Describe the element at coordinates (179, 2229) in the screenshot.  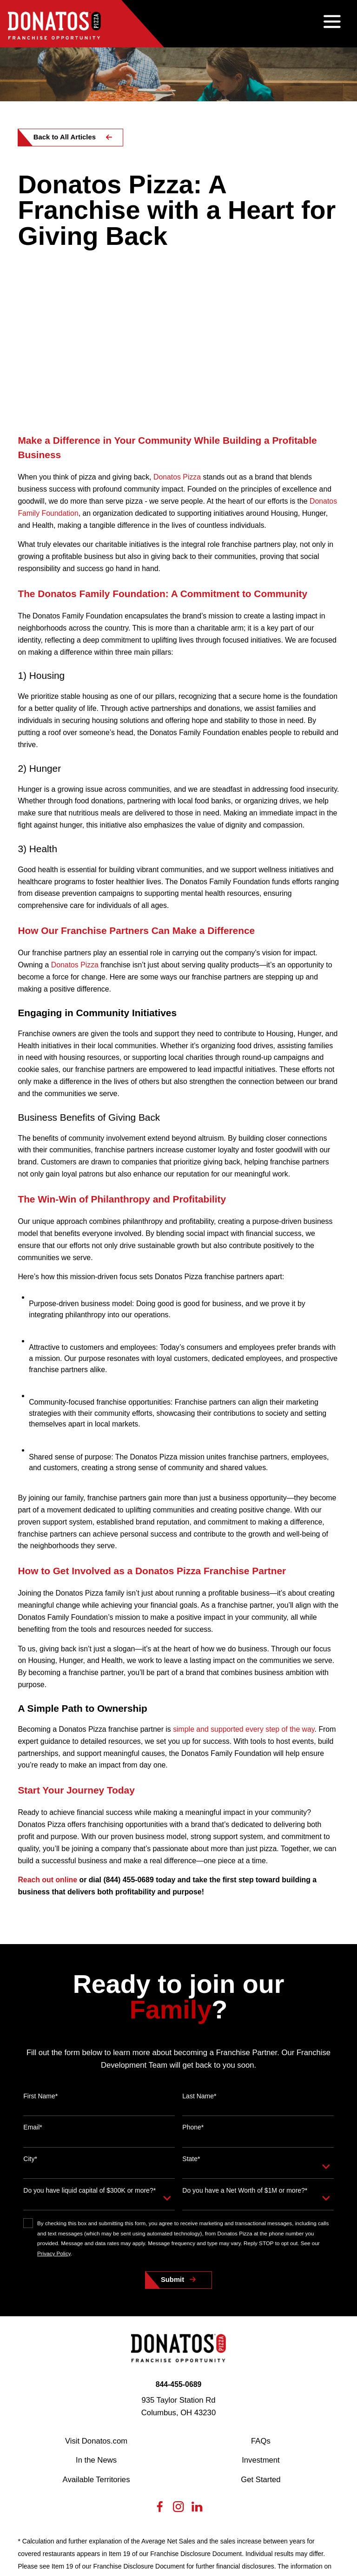
I see `844-455-0689` at that location.